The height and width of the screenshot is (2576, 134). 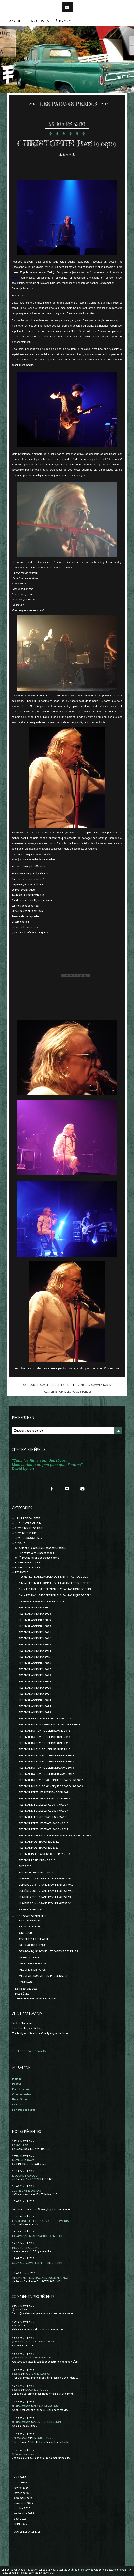 I want to click on FESTIVAL DU FILM POLICIER BEAUNE 2018, so click(x=44, y=1743).